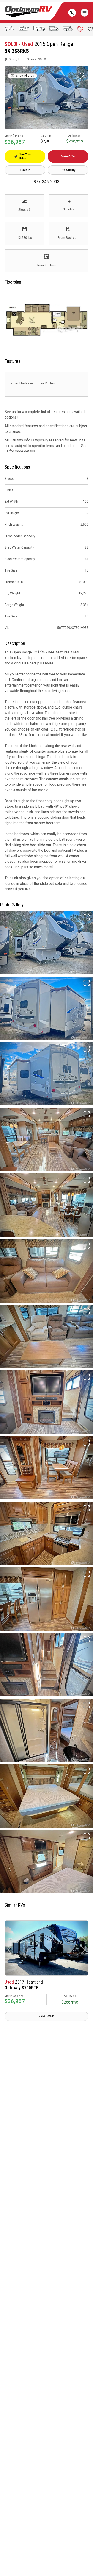  Describe the element at coordinates (72, 12) in the screenshot. I see `[call]` at that location.